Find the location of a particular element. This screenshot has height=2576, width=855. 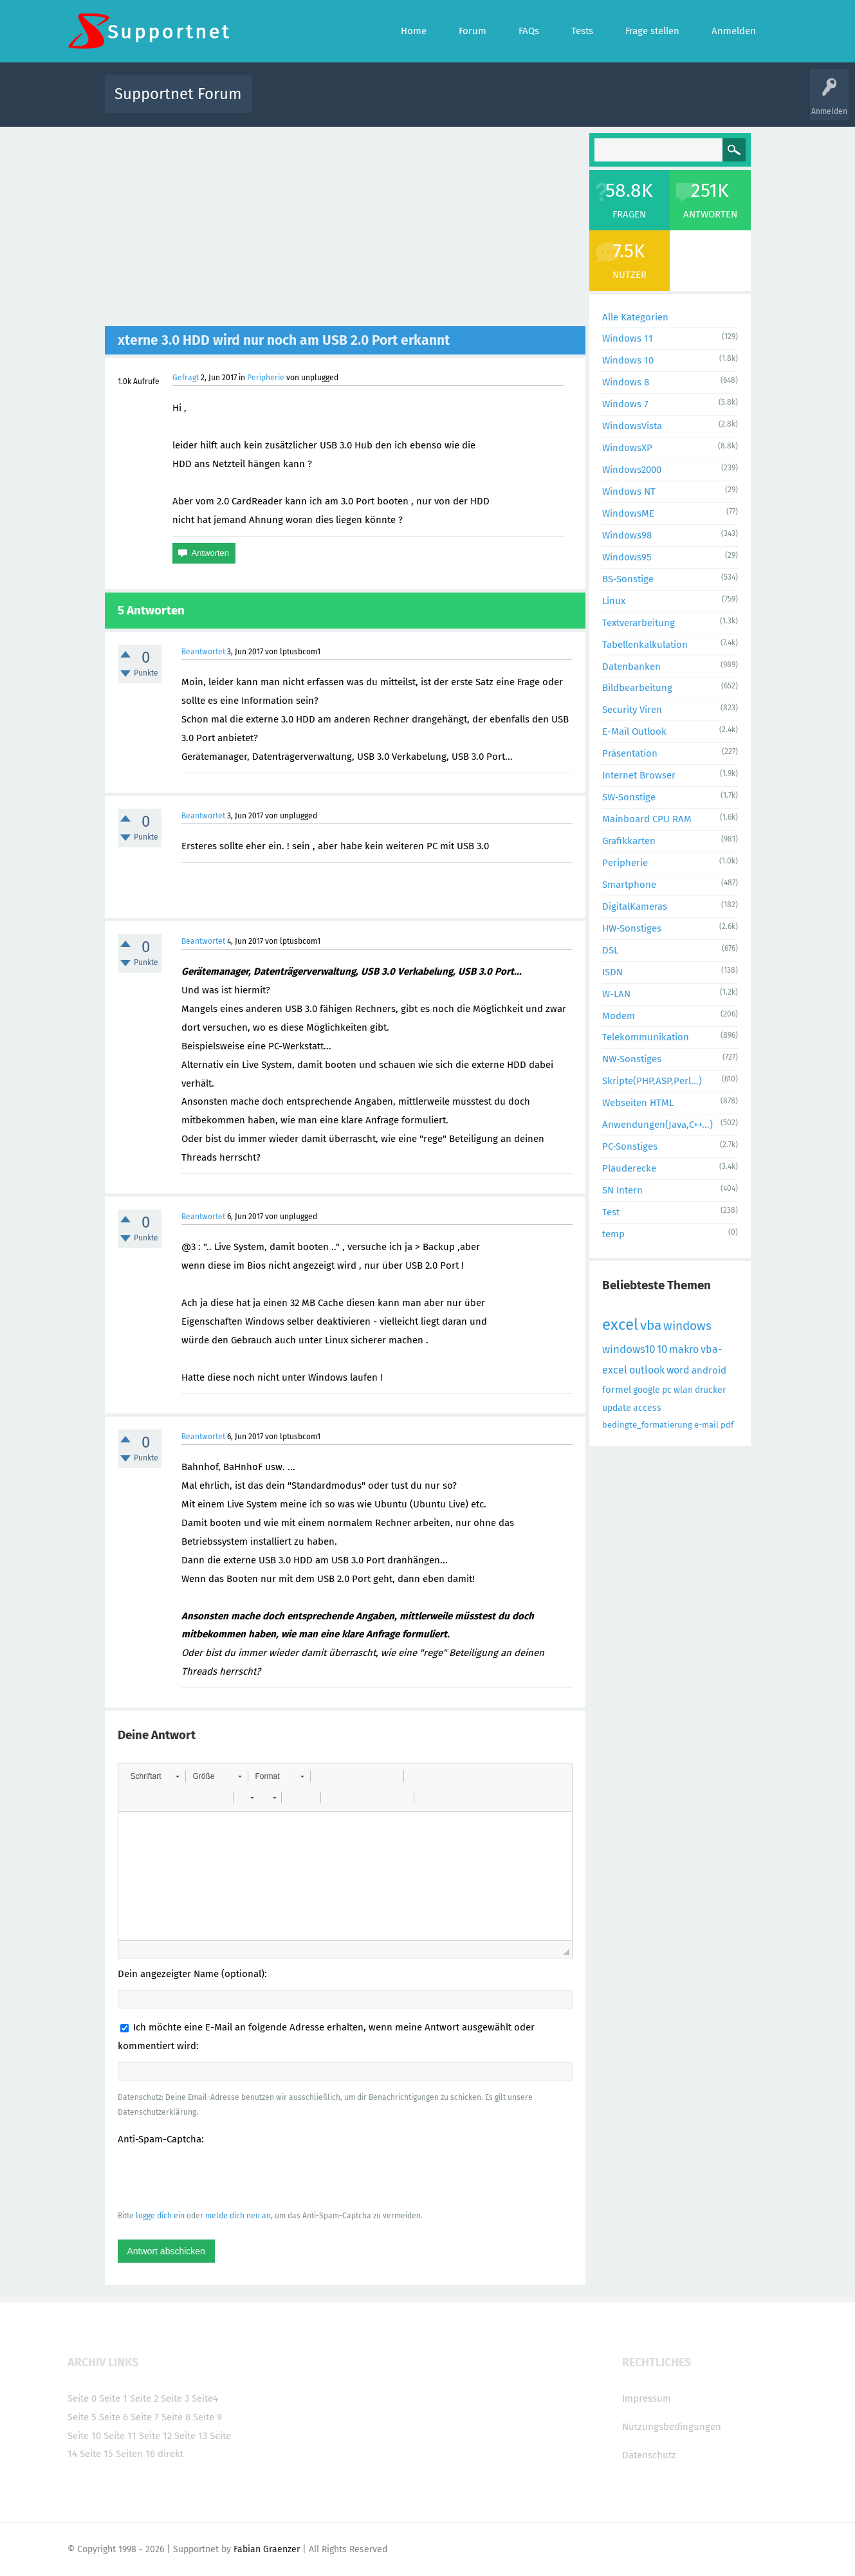

word is located at coordinates (678, 1370).